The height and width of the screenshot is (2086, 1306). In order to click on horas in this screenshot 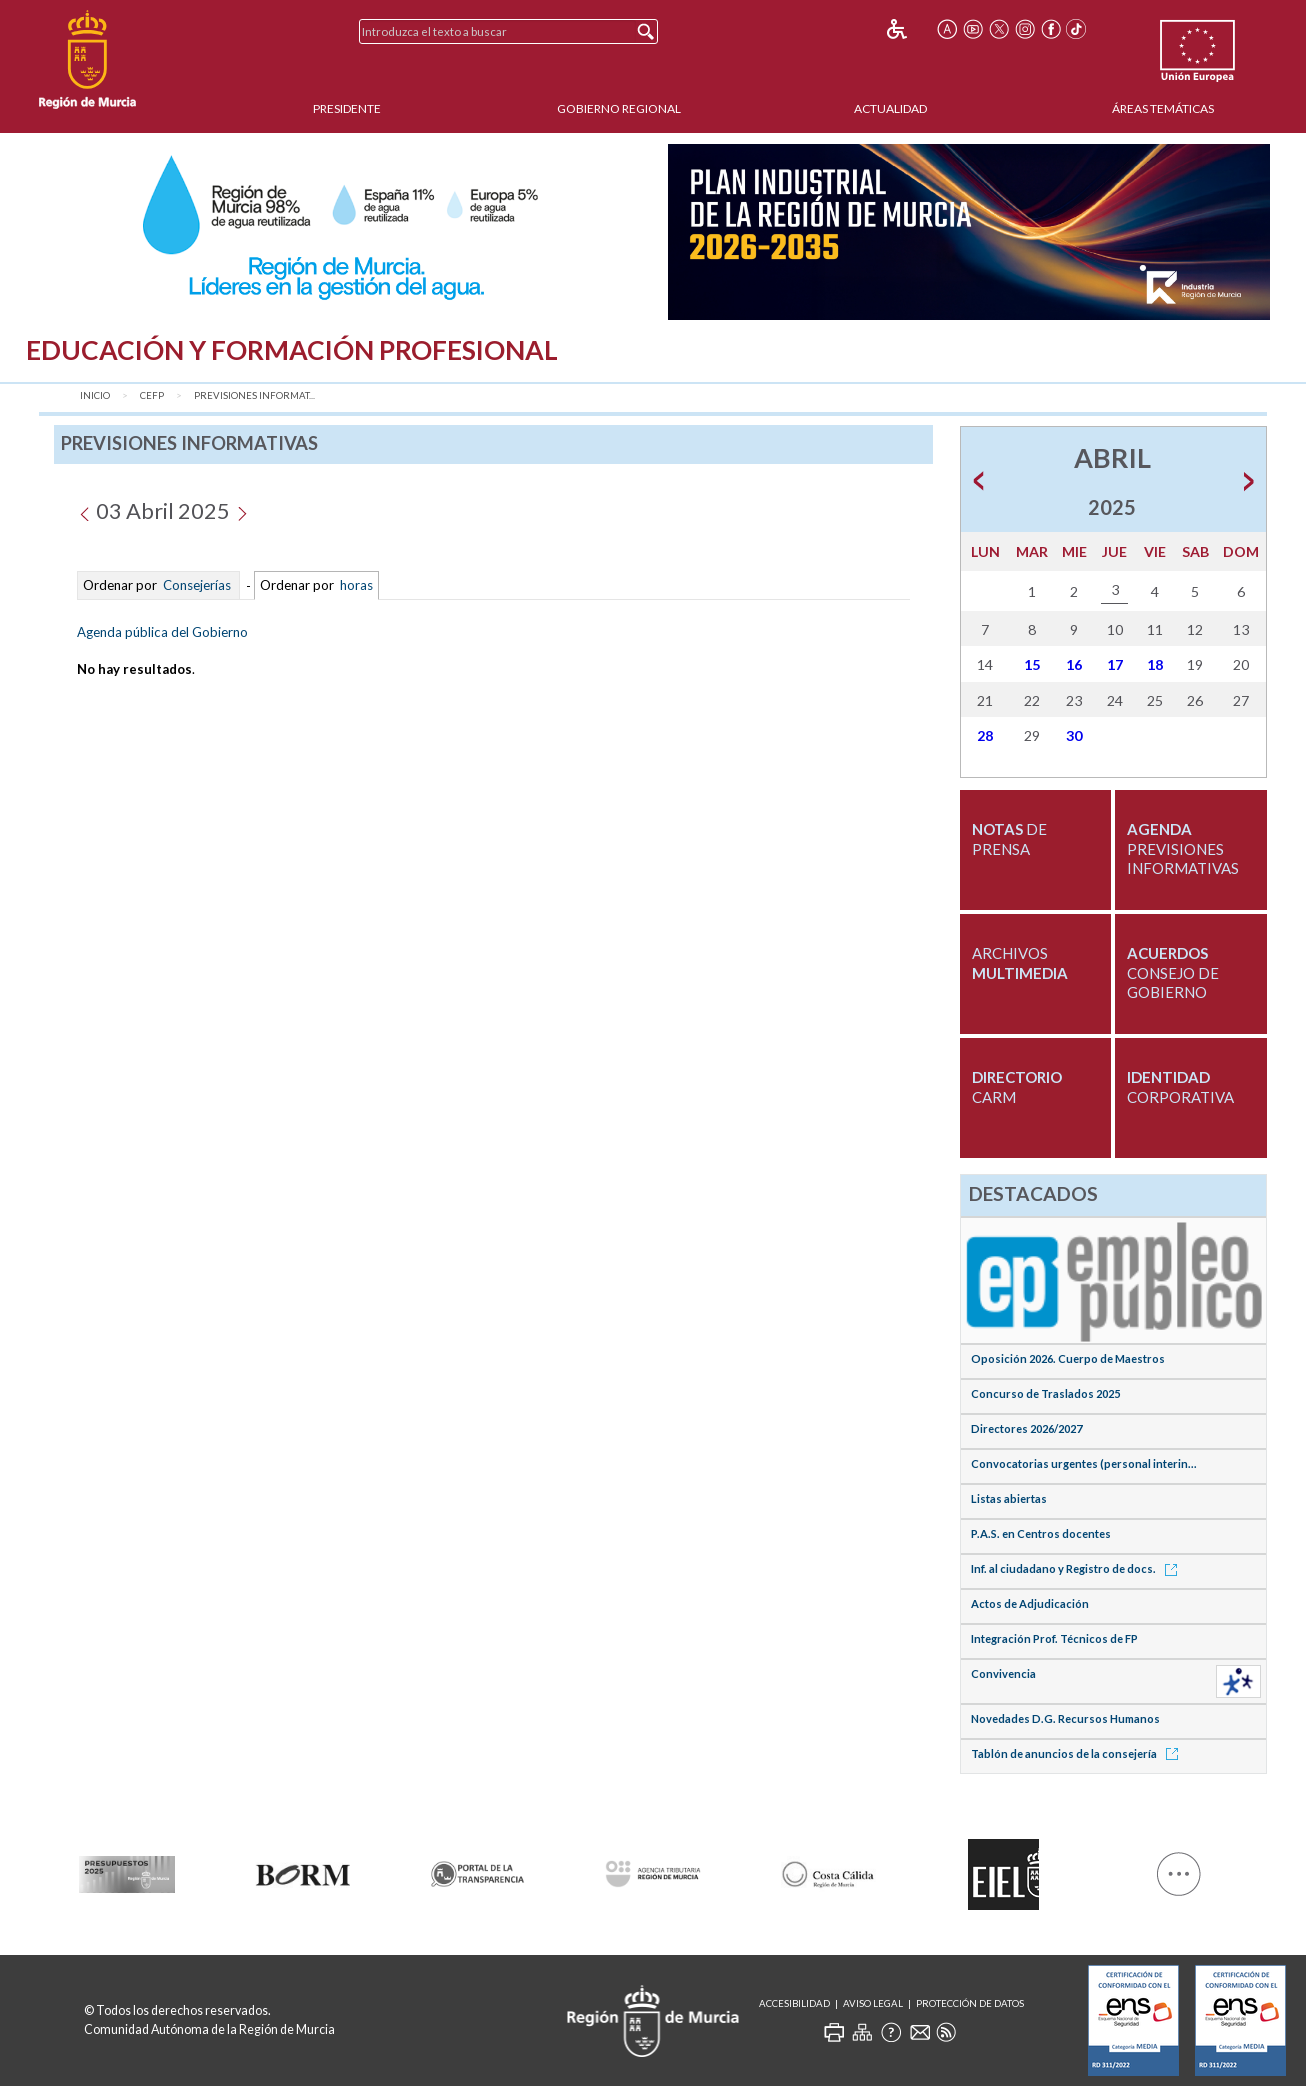, I will do `click(355, 586)`.